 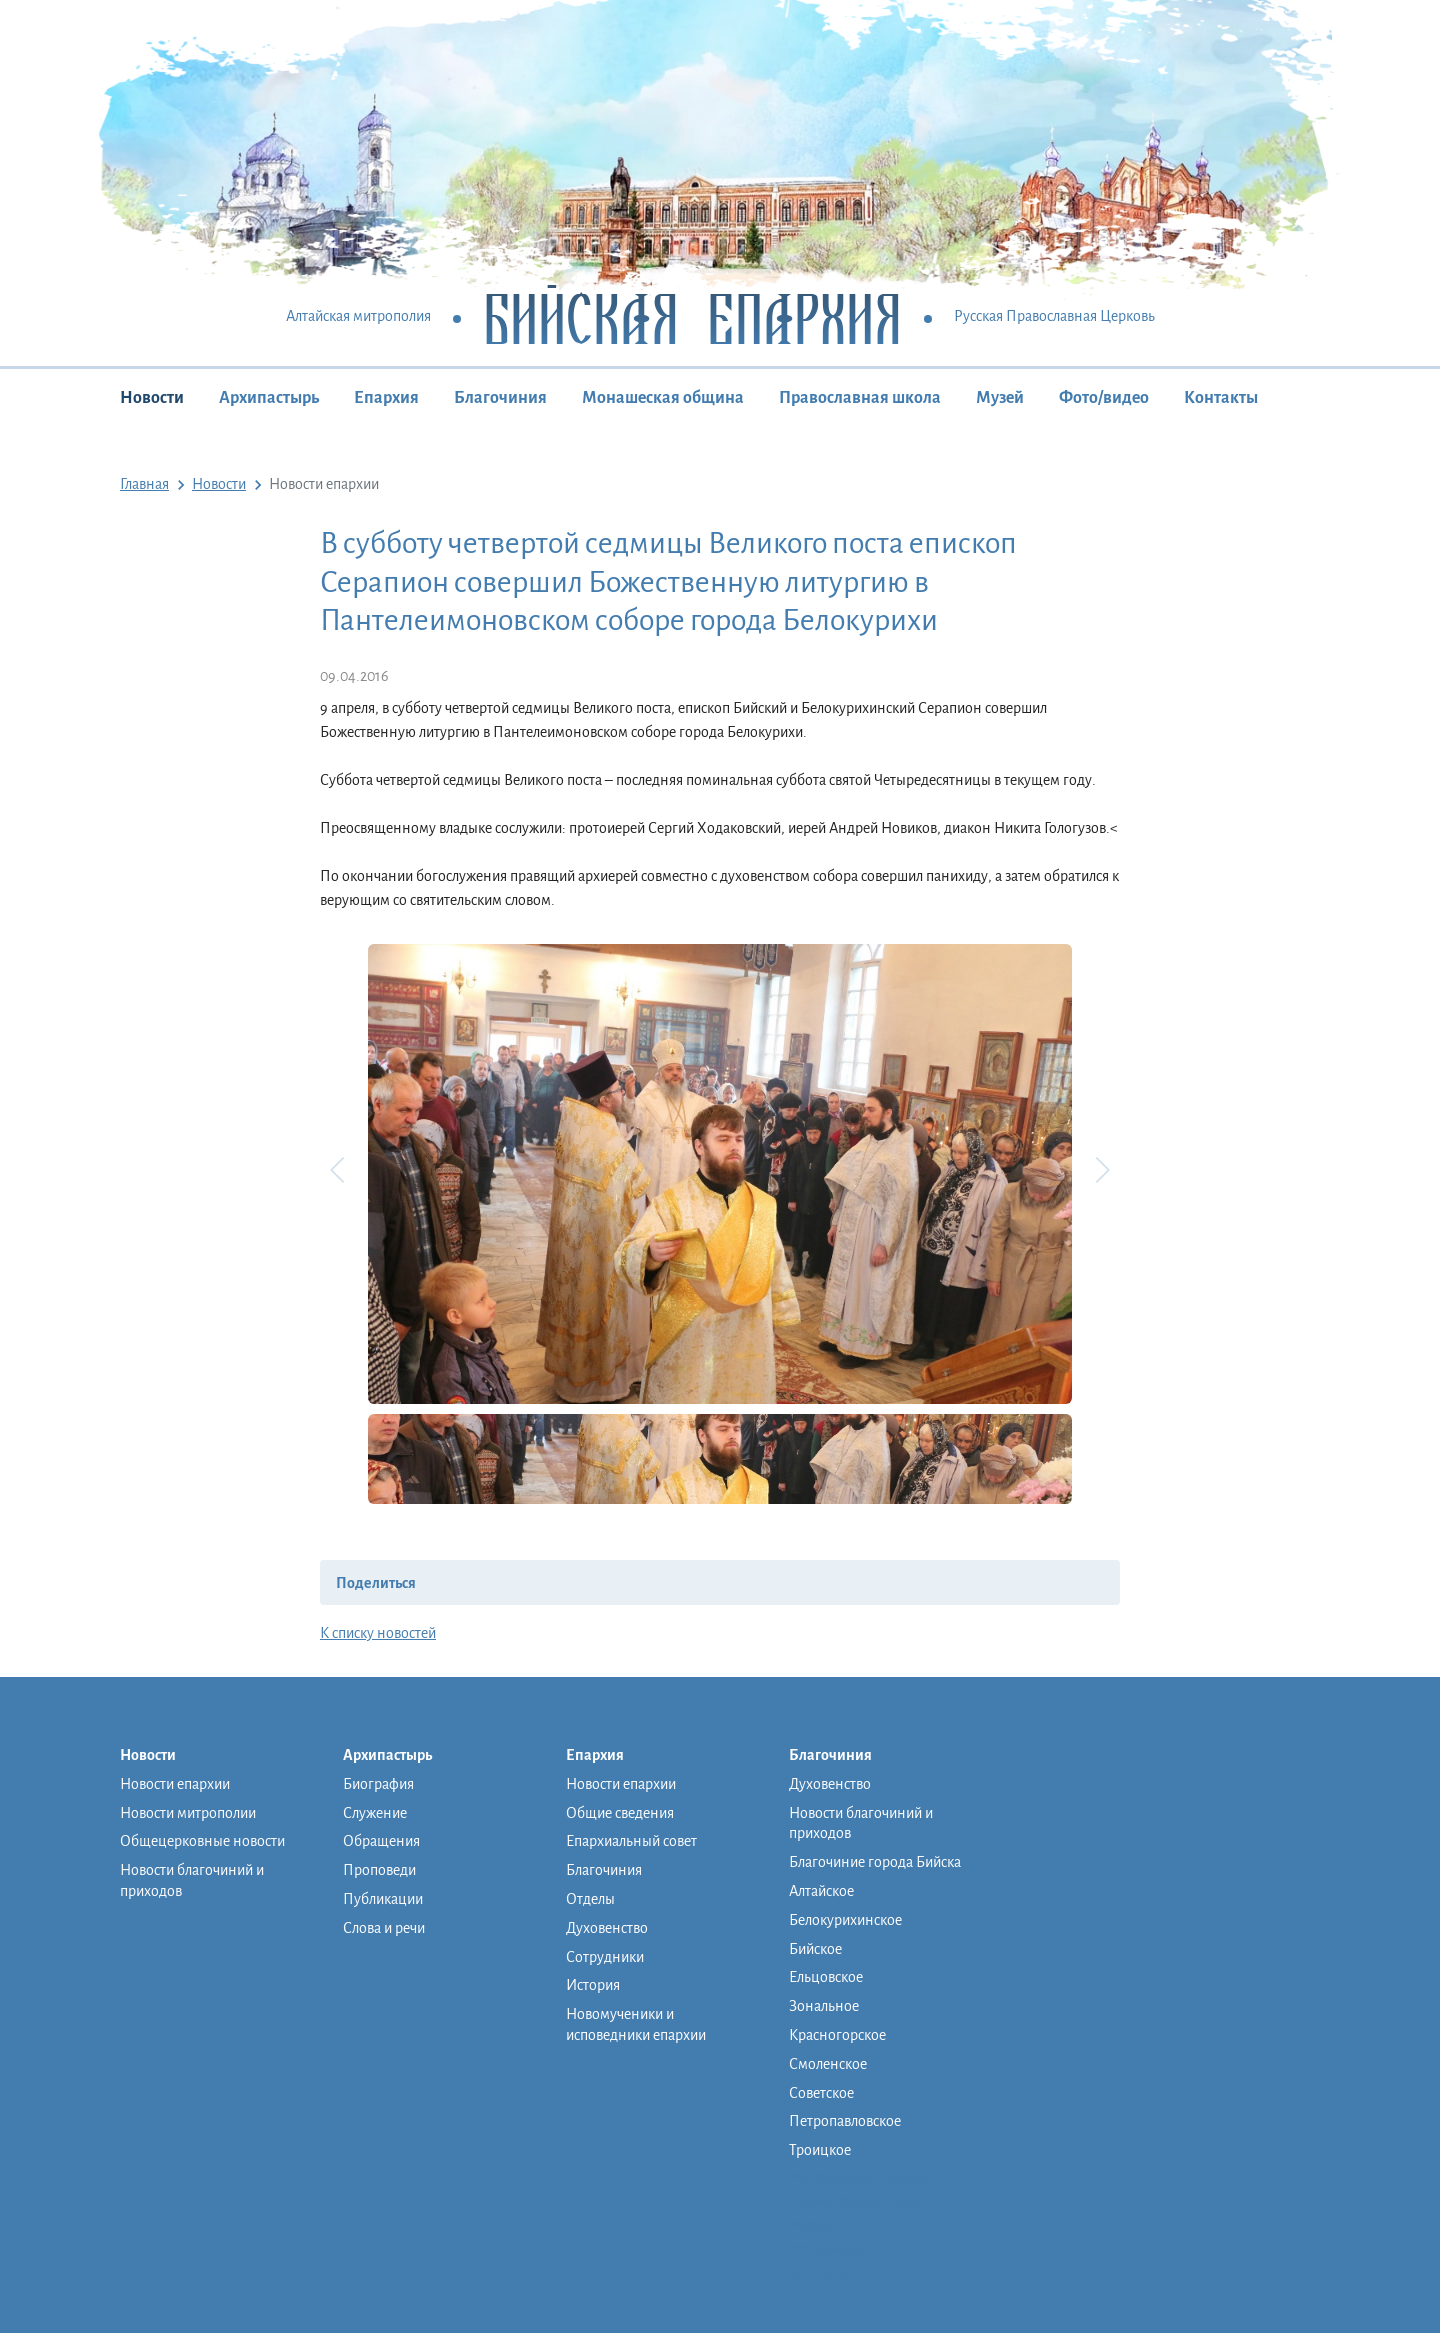 I want to click on Петропавловское, so click(x=845, y=2121).